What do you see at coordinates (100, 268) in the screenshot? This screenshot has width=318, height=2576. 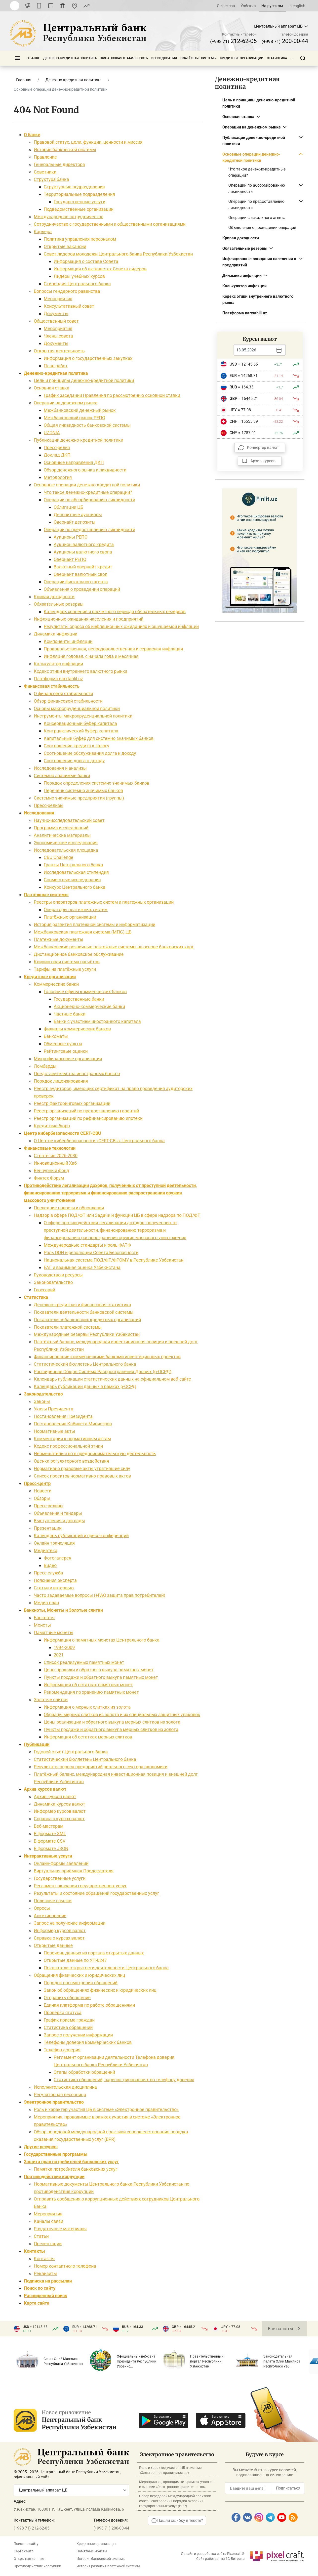 I see `Информация об активистах Совета лидеров` at bounding box center [100, 268].